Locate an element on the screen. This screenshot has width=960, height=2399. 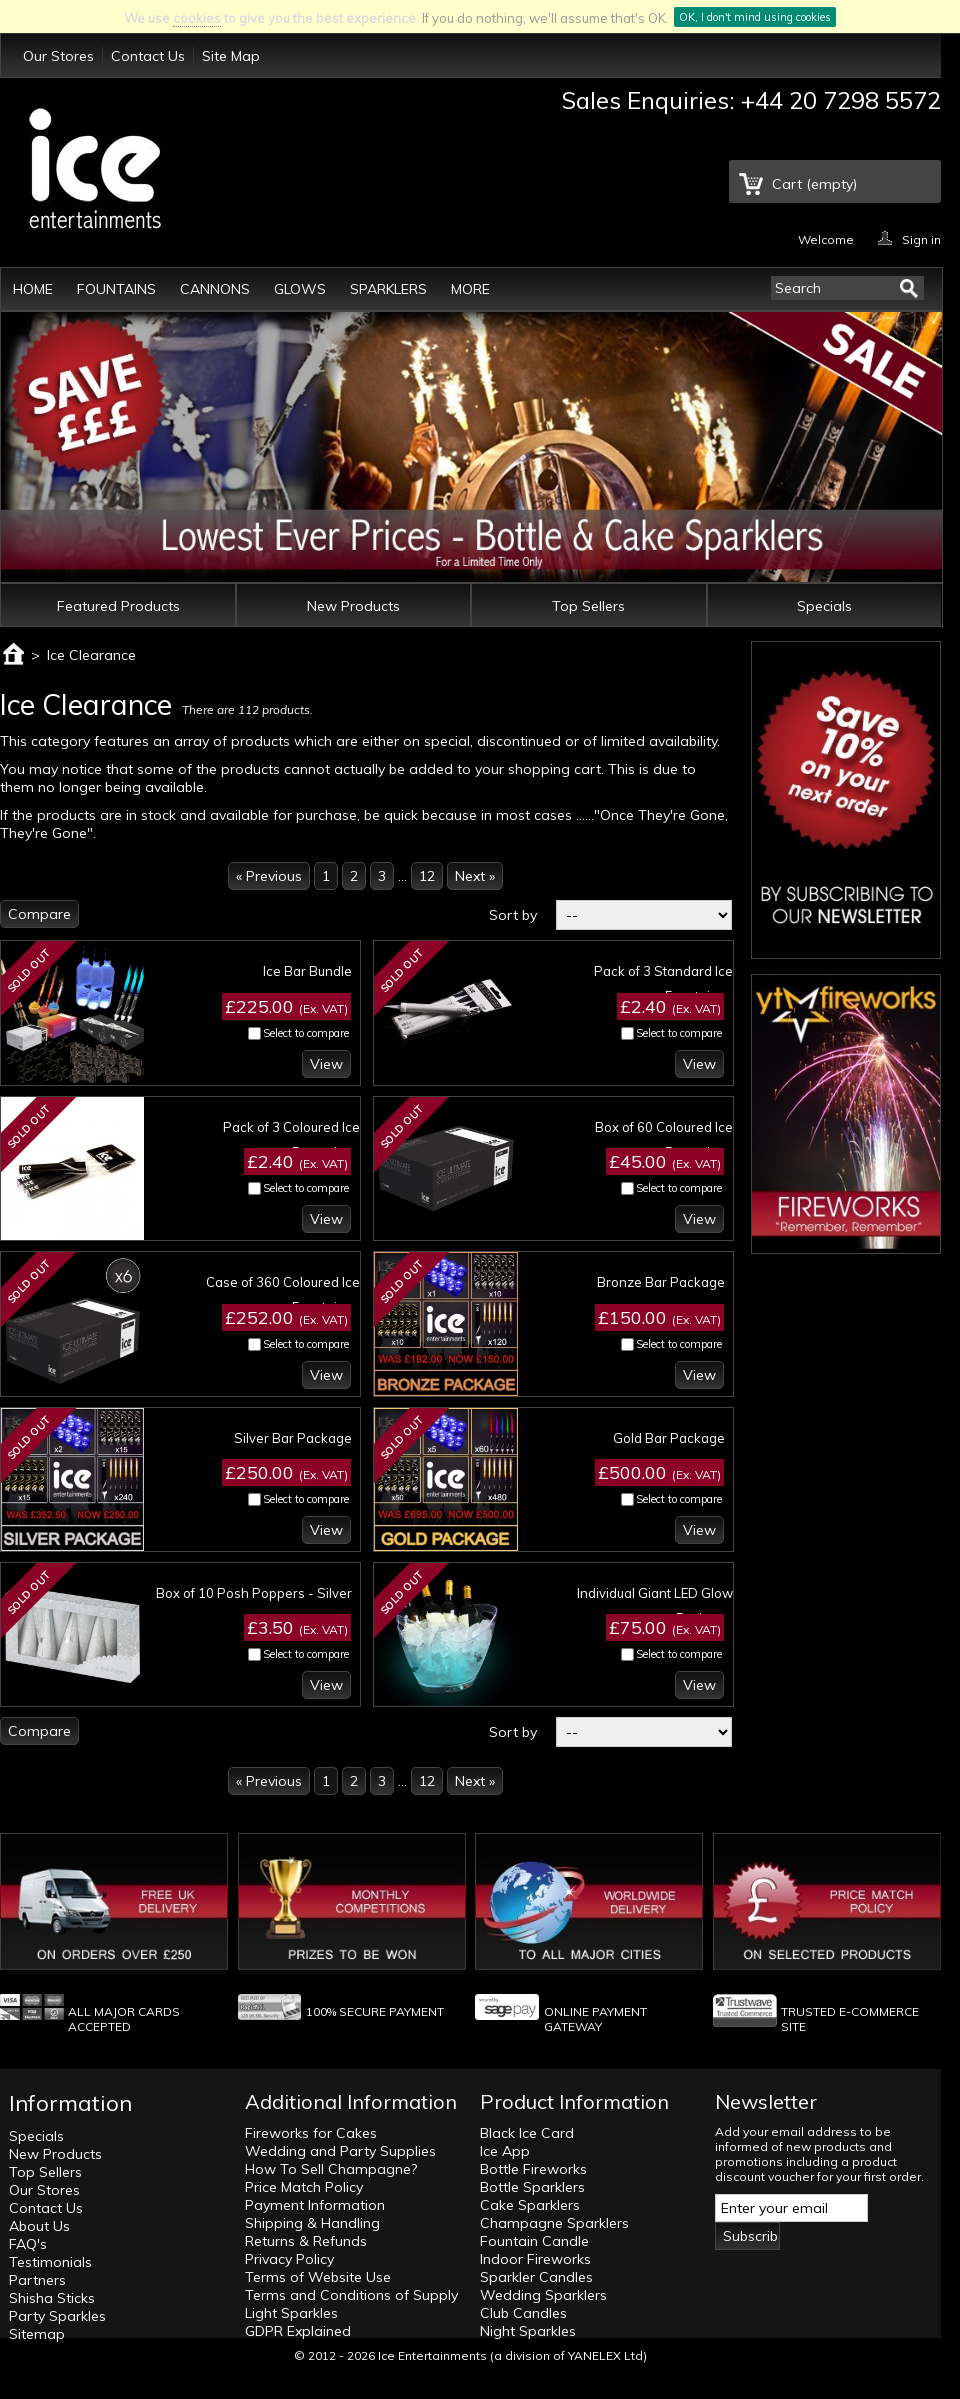
Our Stores is located at coordinates (58, 56).